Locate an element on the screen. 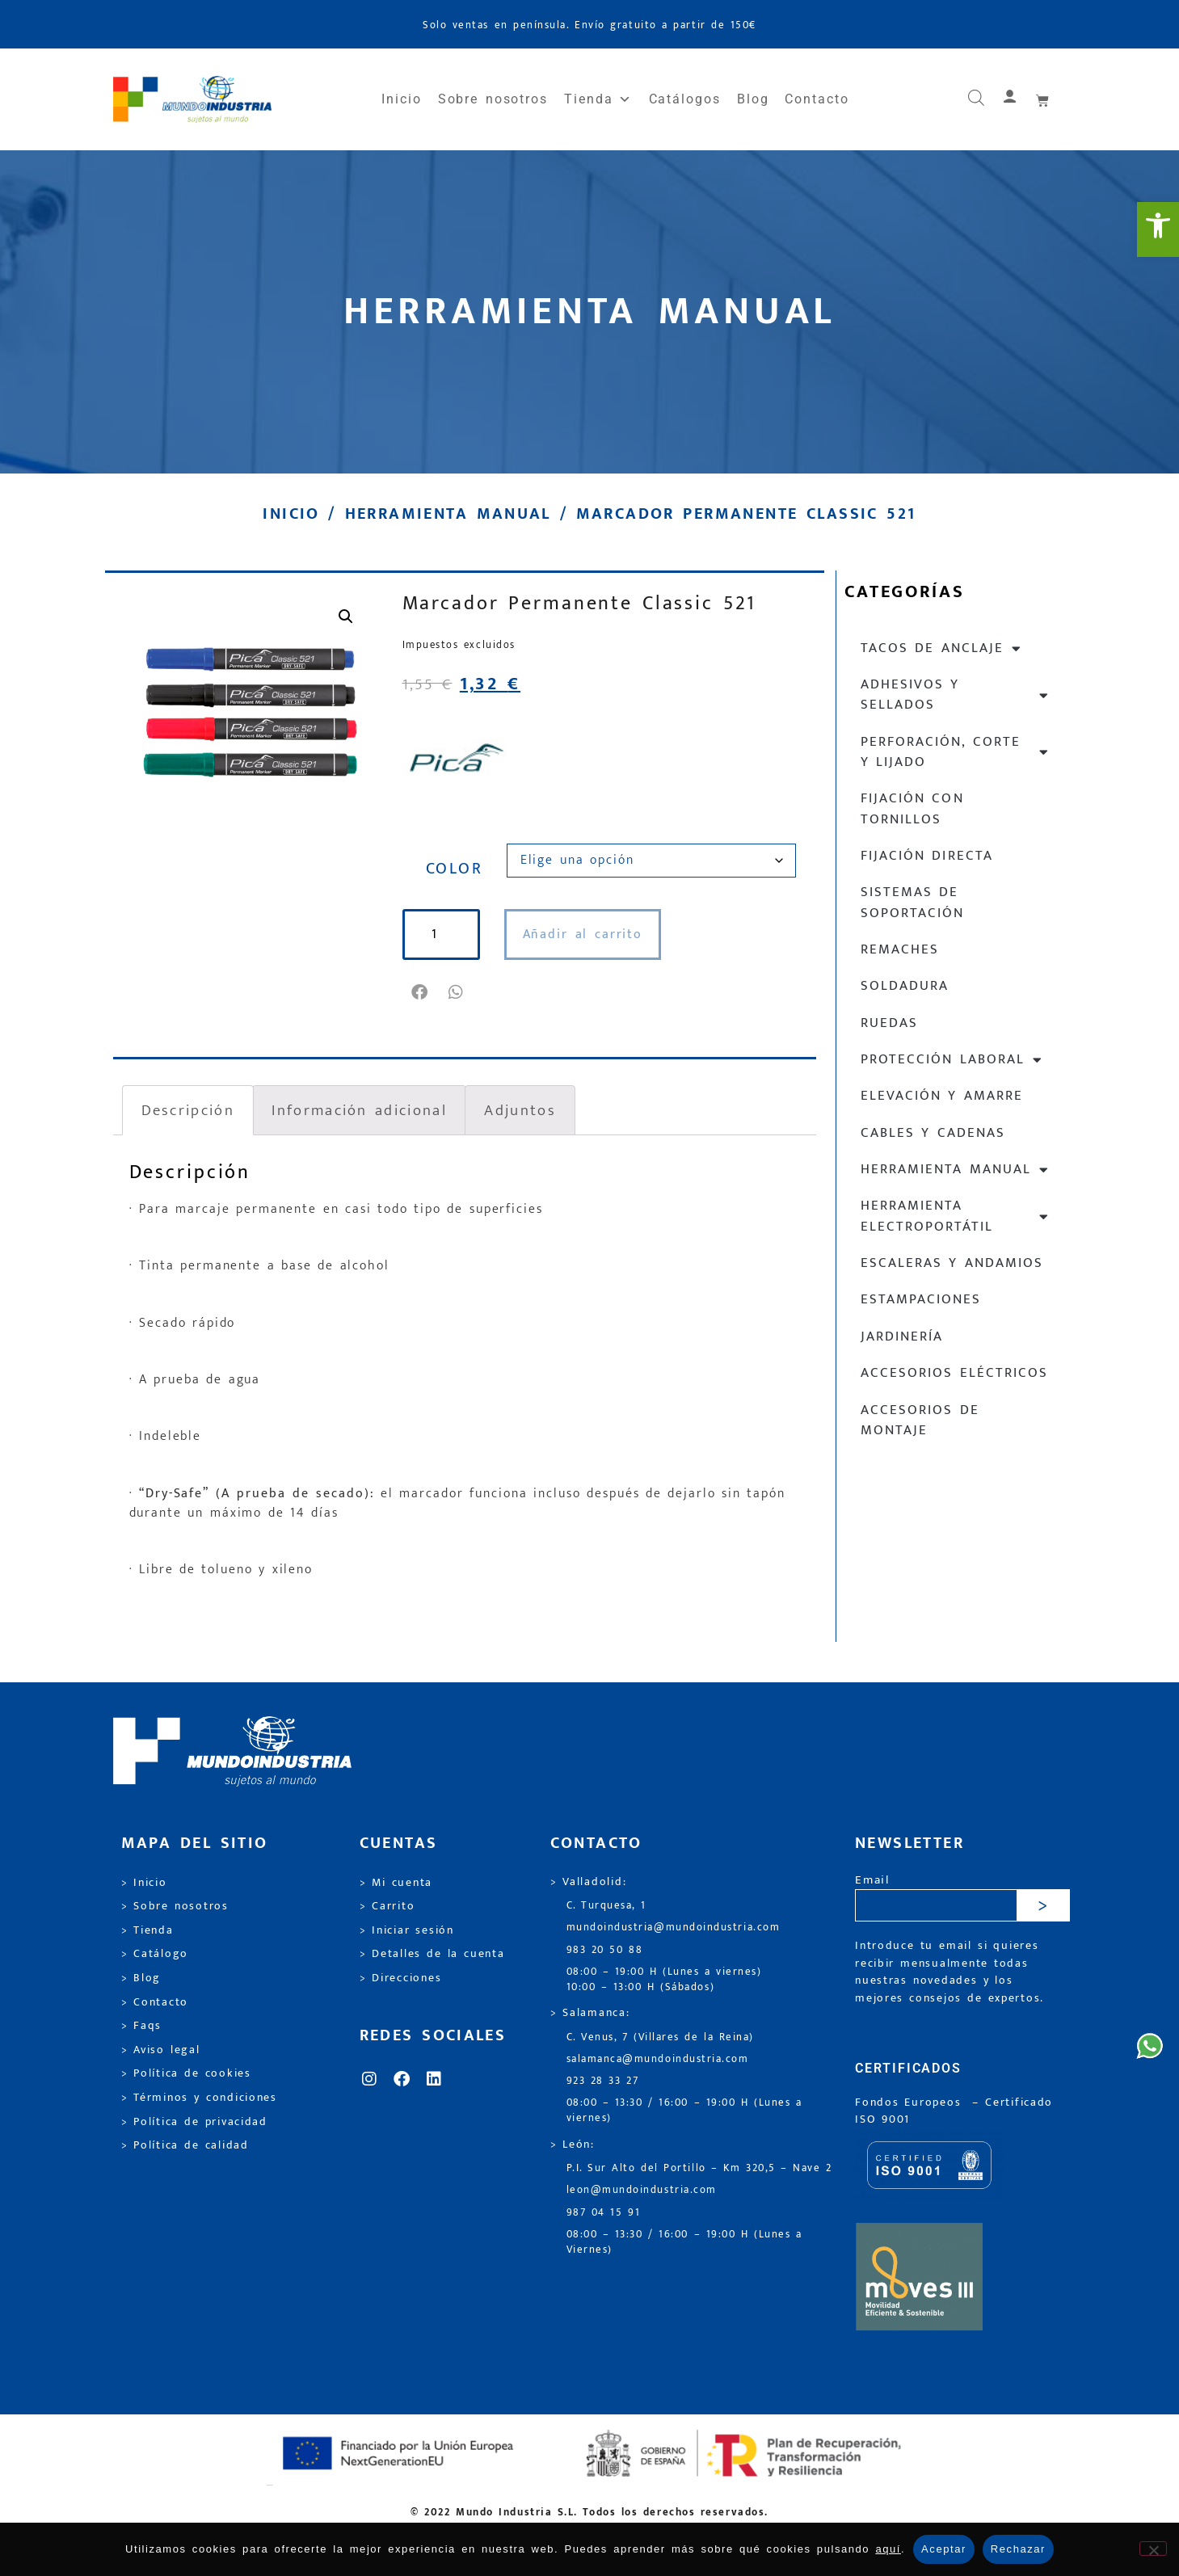 The height and width of the screenshot is (2576, 1179). > Sobre nosotros [link] is located at coordinates (175, 1906).